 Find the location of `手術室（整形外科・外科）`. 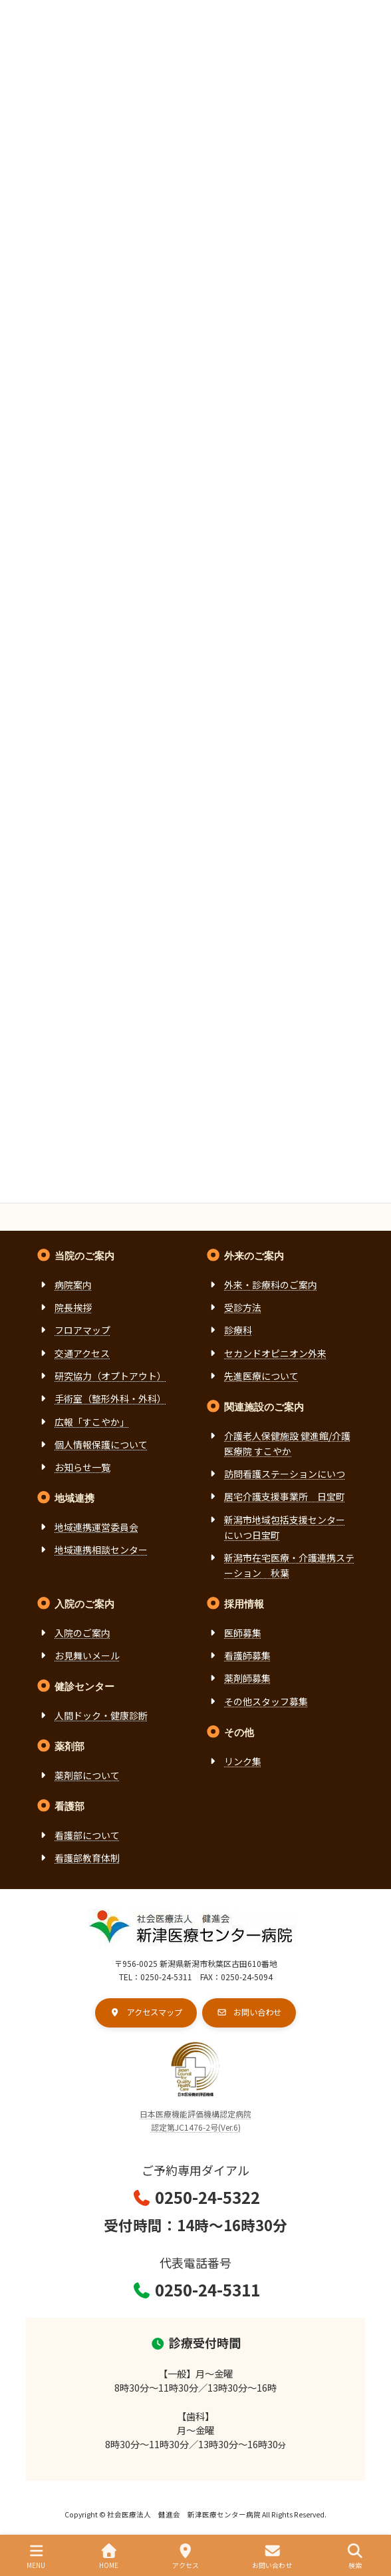

手術室（整形外科・外科） is located at coordinates (110, 1398).